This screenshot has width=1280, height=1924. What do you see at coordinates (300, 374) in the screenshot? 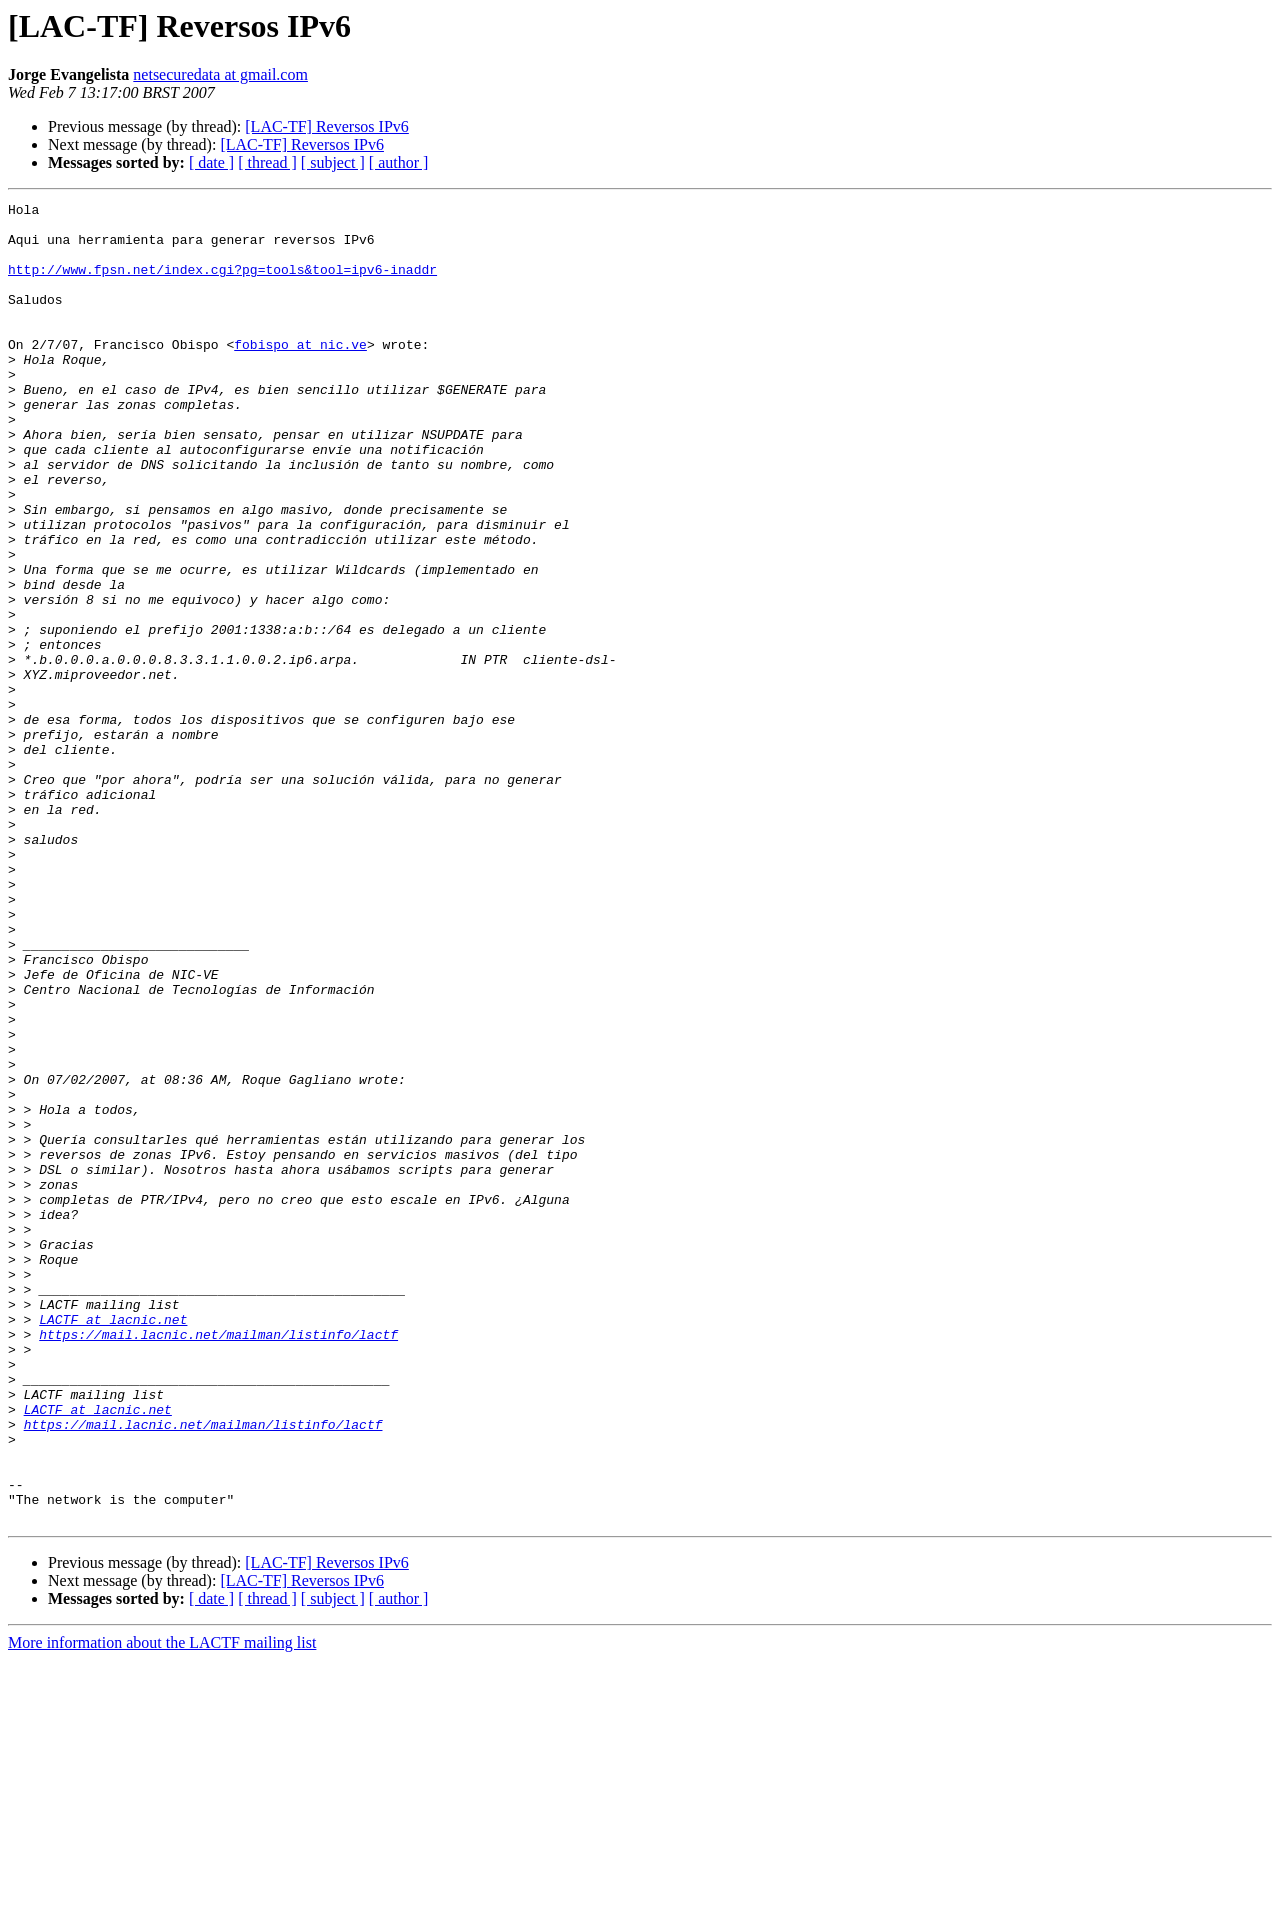
I see `fobispo at nic.ve` at bounding box center [300, 374].